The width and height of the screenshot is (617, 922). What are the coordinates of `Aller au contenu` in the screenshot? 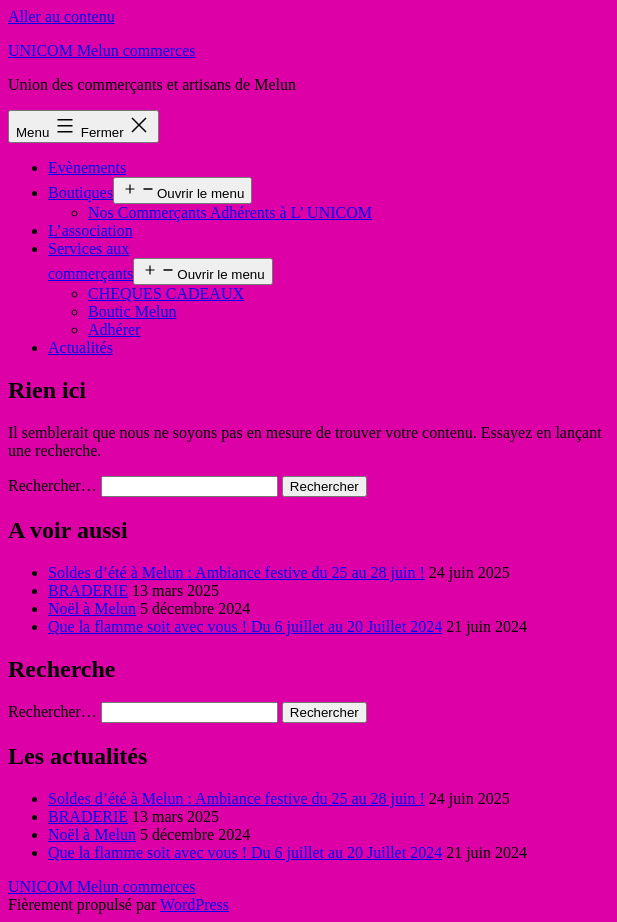 It's located at (61, 16).